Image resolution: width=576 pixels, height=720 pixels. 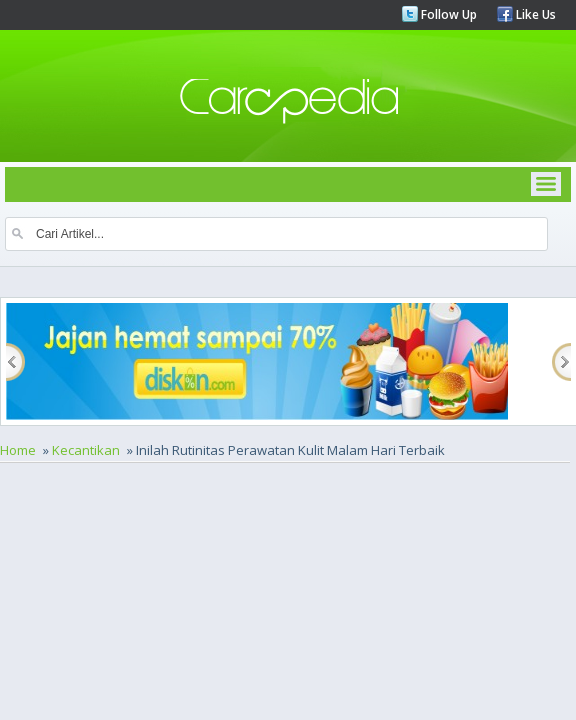 I want to click on Follow Up, so click(x=447, y=14).